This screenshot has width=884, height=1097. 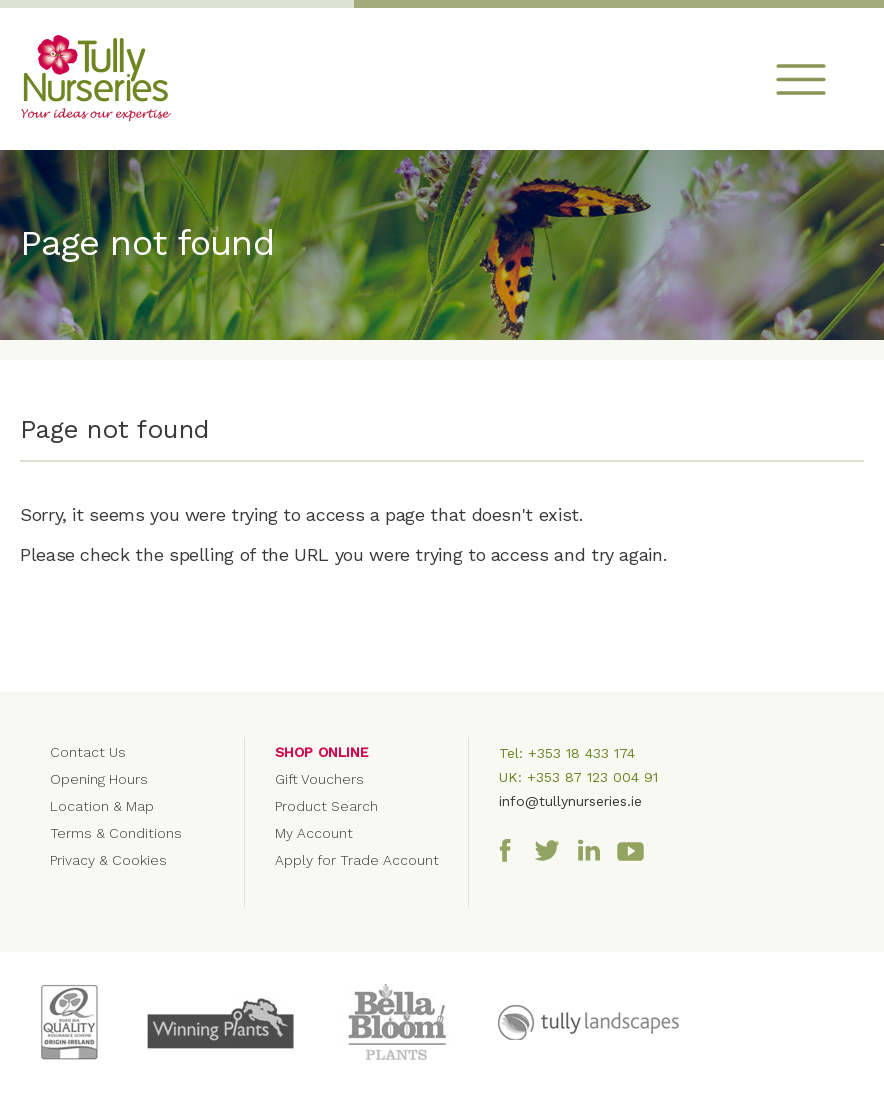 I want to click on My Account, so click(x=314, y=833).